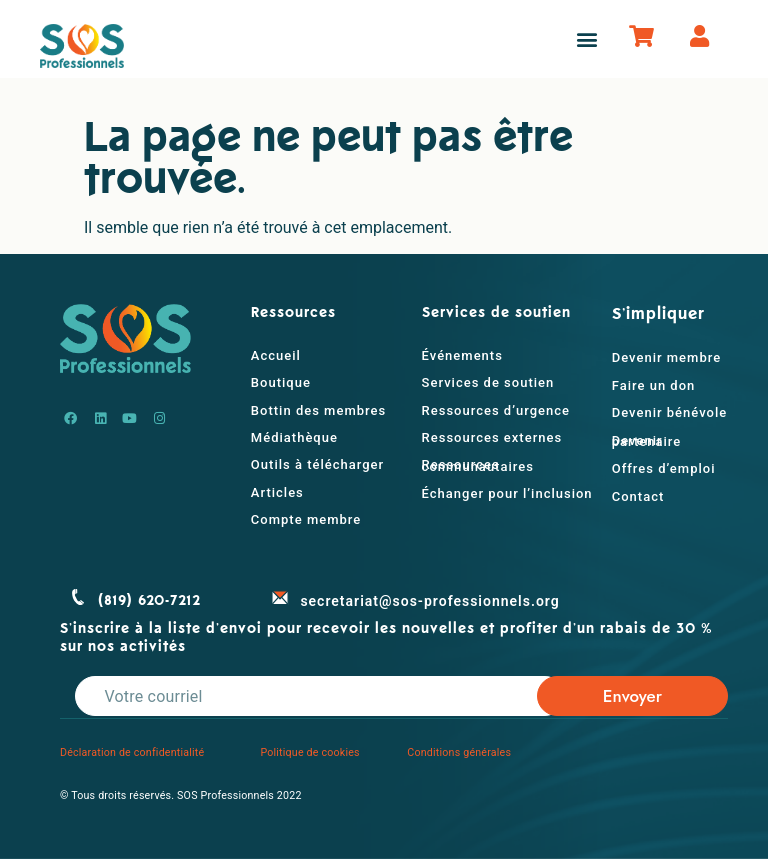  I want to click on secretariat@sos-professionnels.org, so click(429, 601).